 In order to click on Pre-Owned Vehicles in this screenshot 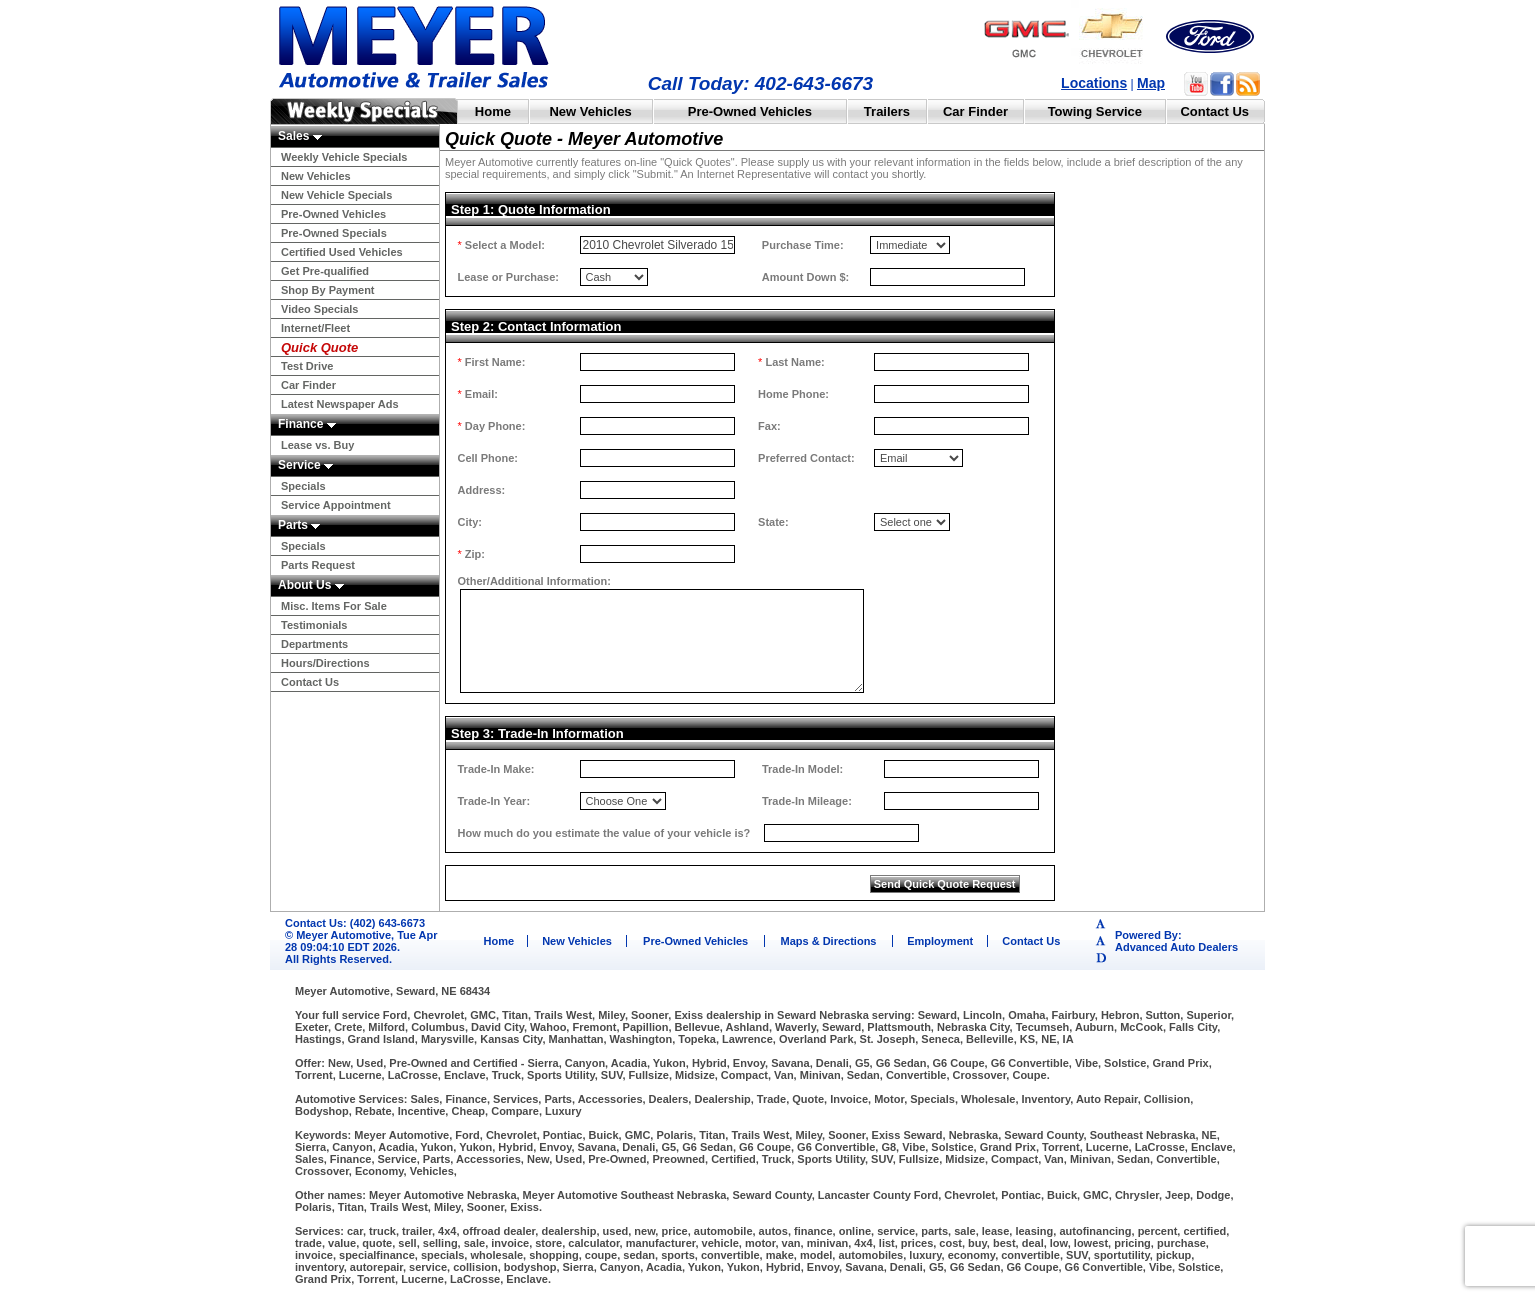, I will do `click(750, 111)`.